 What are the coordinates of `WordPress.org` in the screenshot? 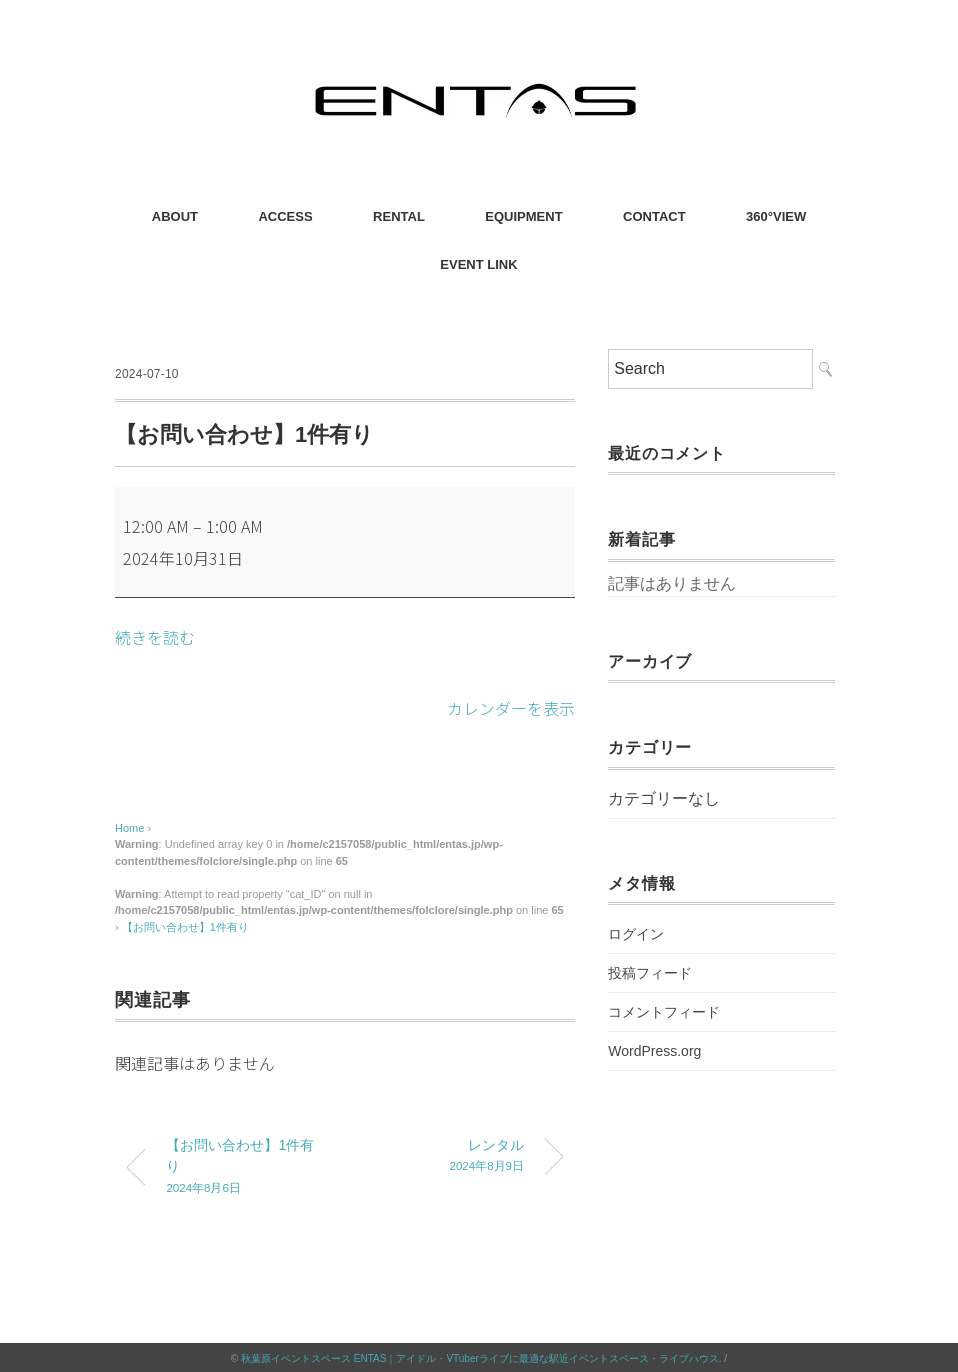 It's located at (654, 1051).